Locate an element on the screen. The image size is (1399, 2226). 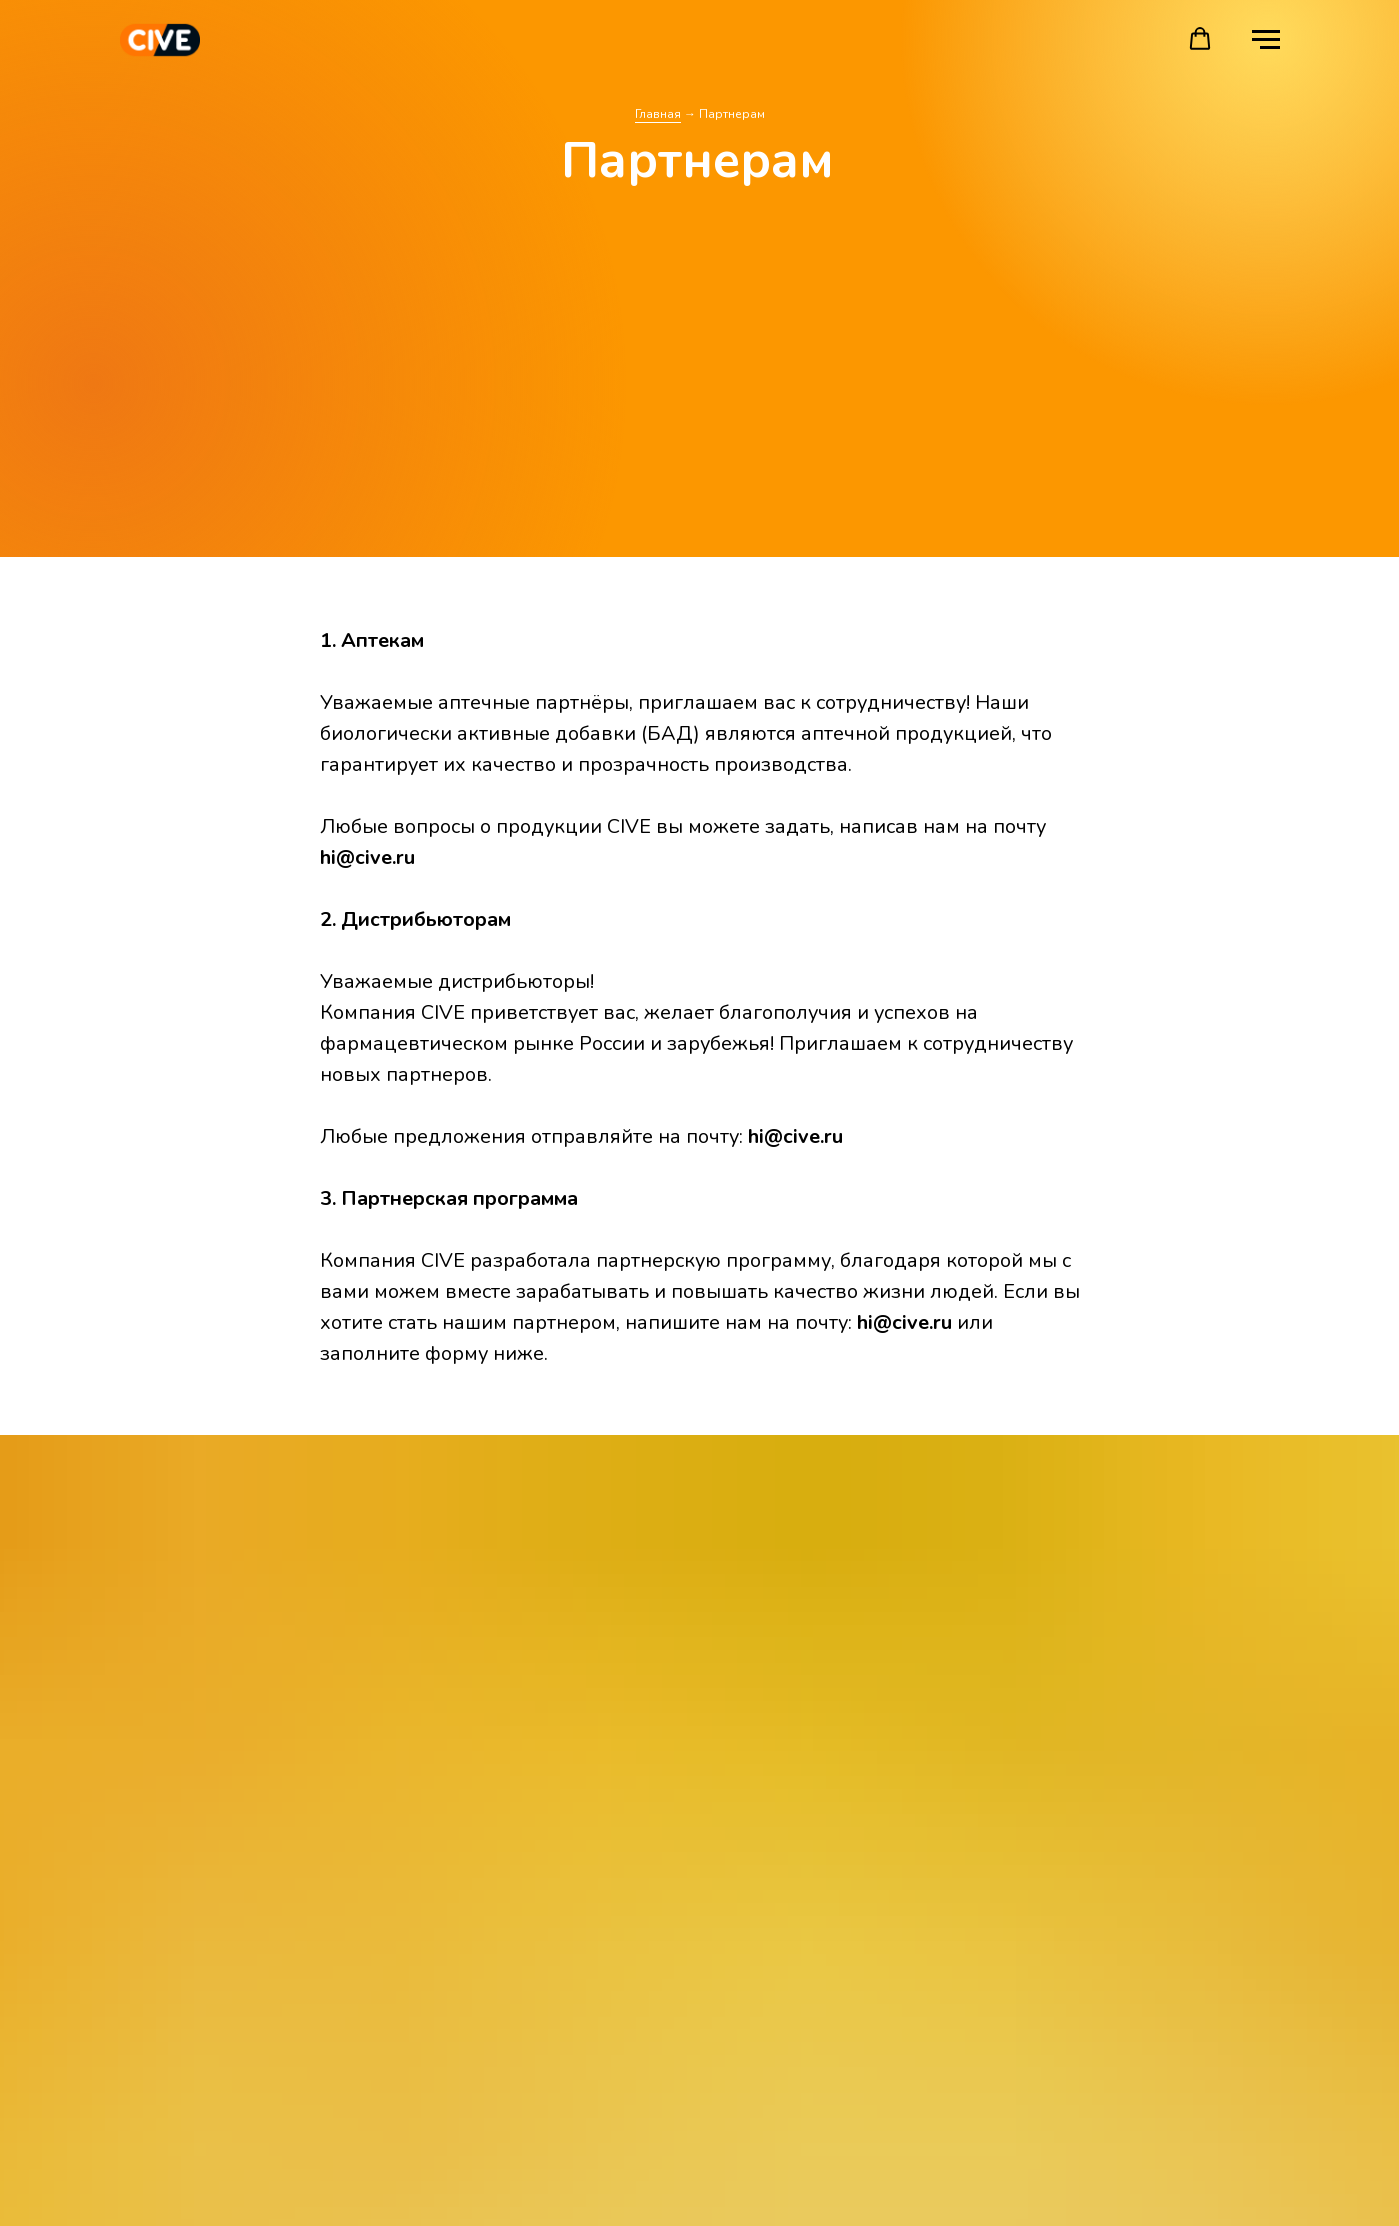
Главная is located at coordinates (658, 114).